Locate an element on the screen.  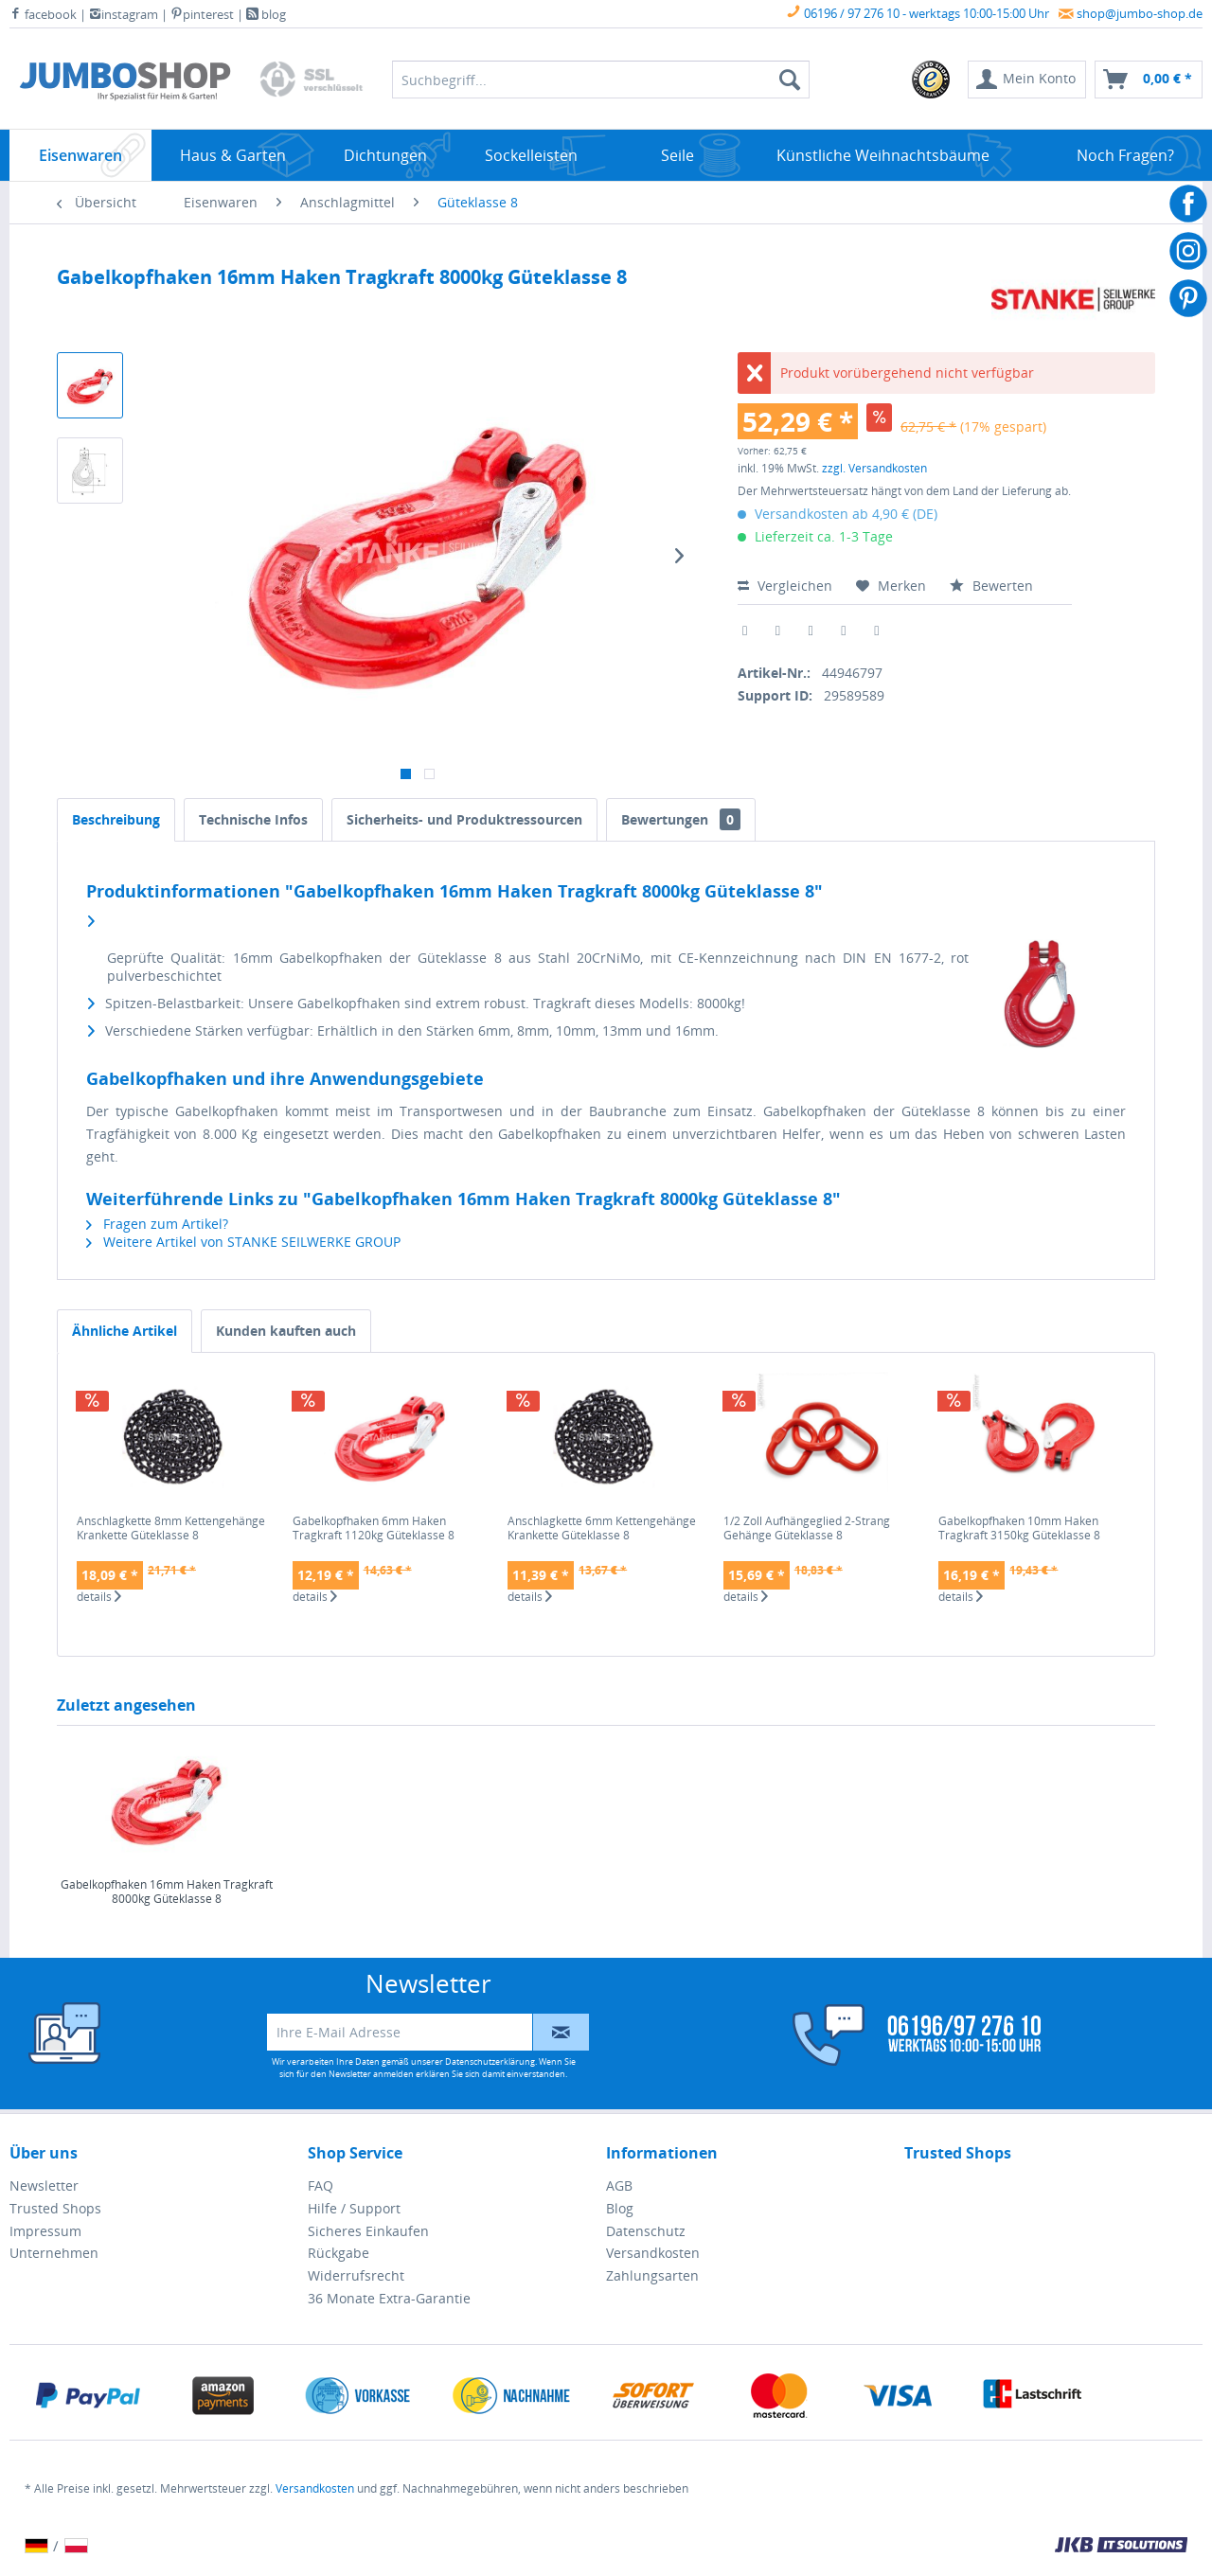
Datenschutzerklärung is located at coordinates (490, 2061).